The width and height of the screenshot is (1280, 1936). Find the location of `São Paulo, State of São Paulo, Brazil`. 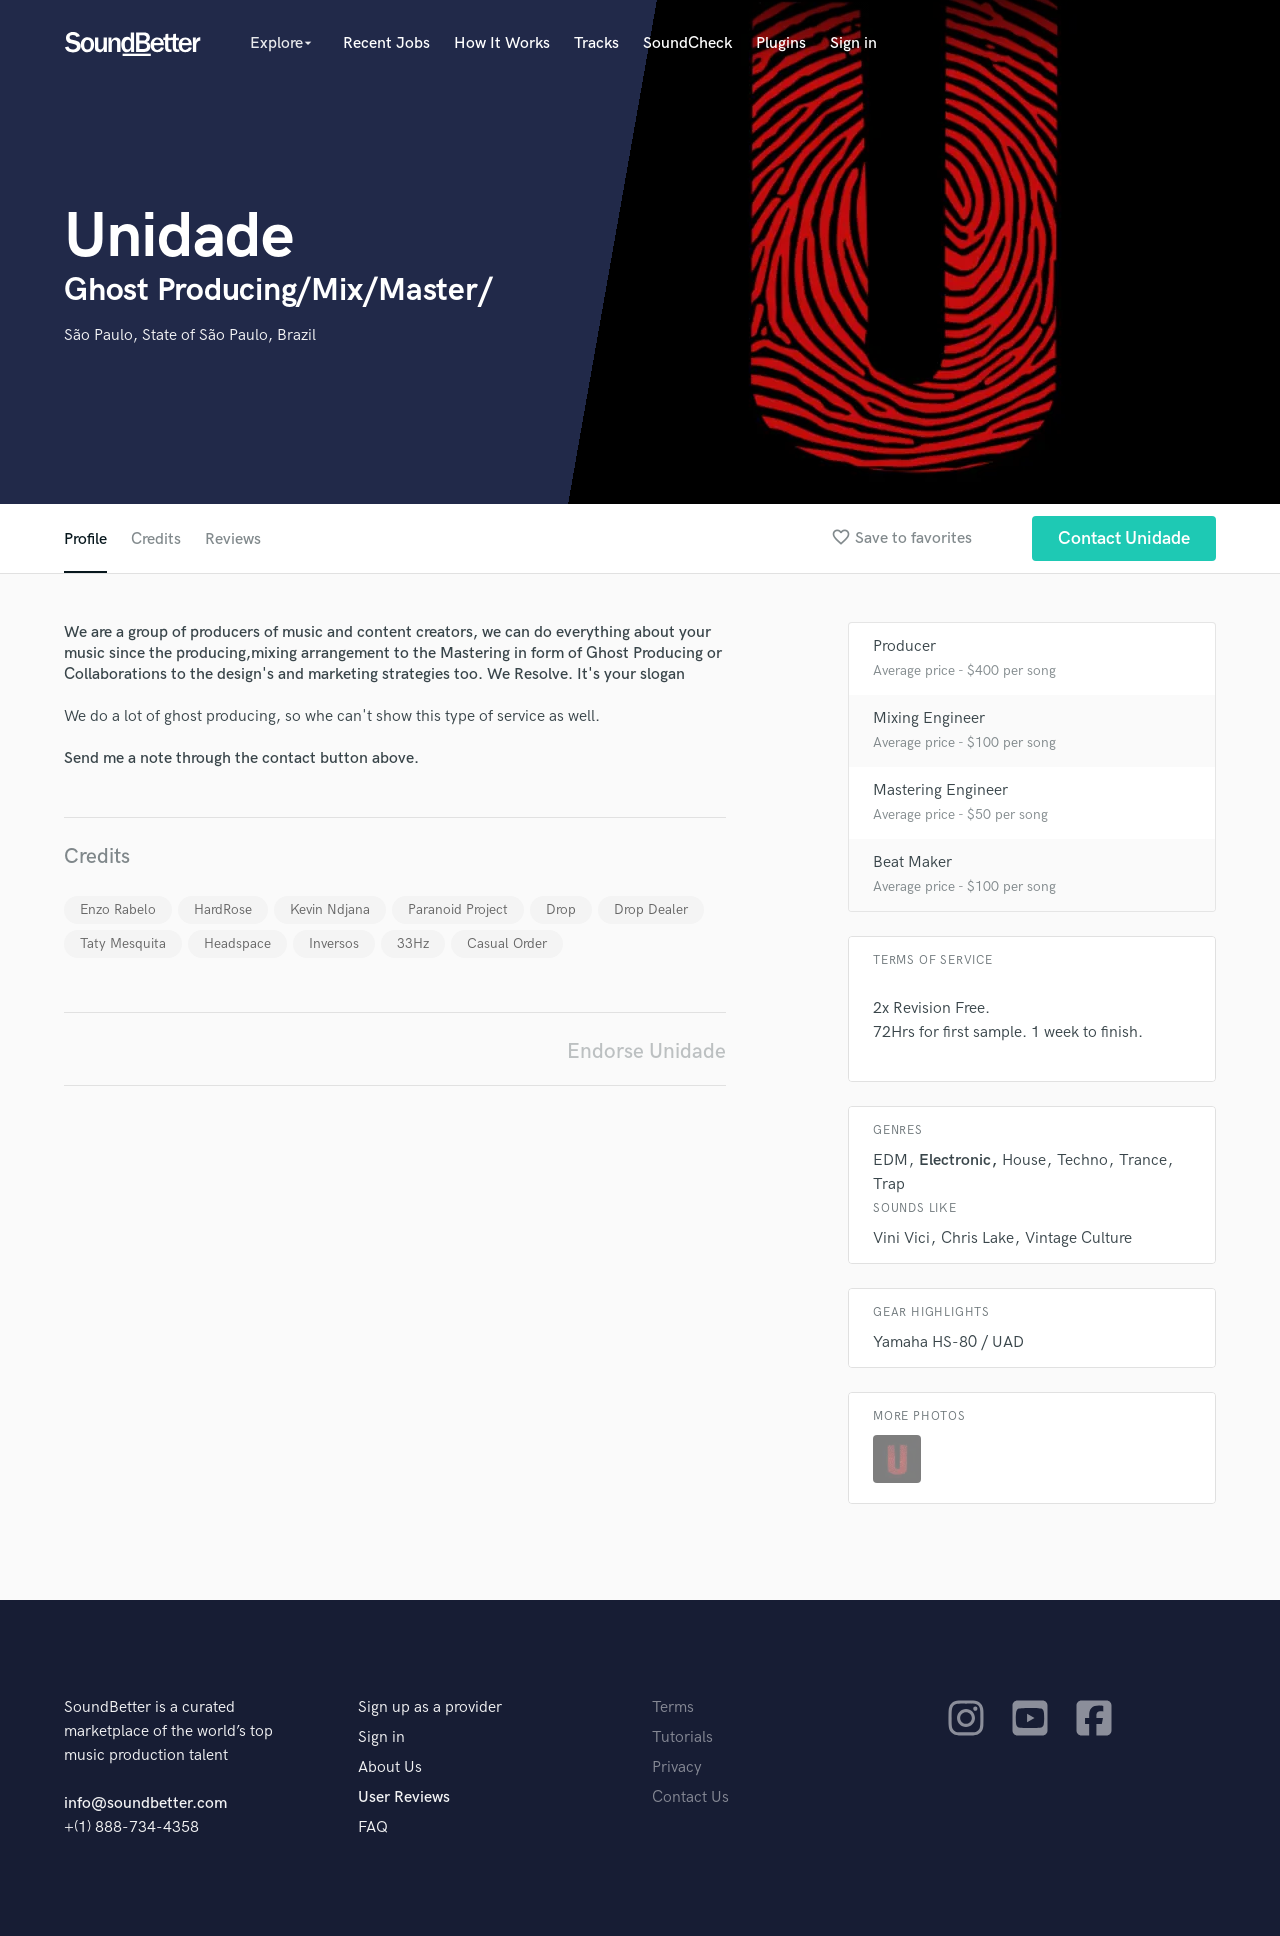

São Paulo, State of São Paulo, Brazil is located at coordinates (190, 335).